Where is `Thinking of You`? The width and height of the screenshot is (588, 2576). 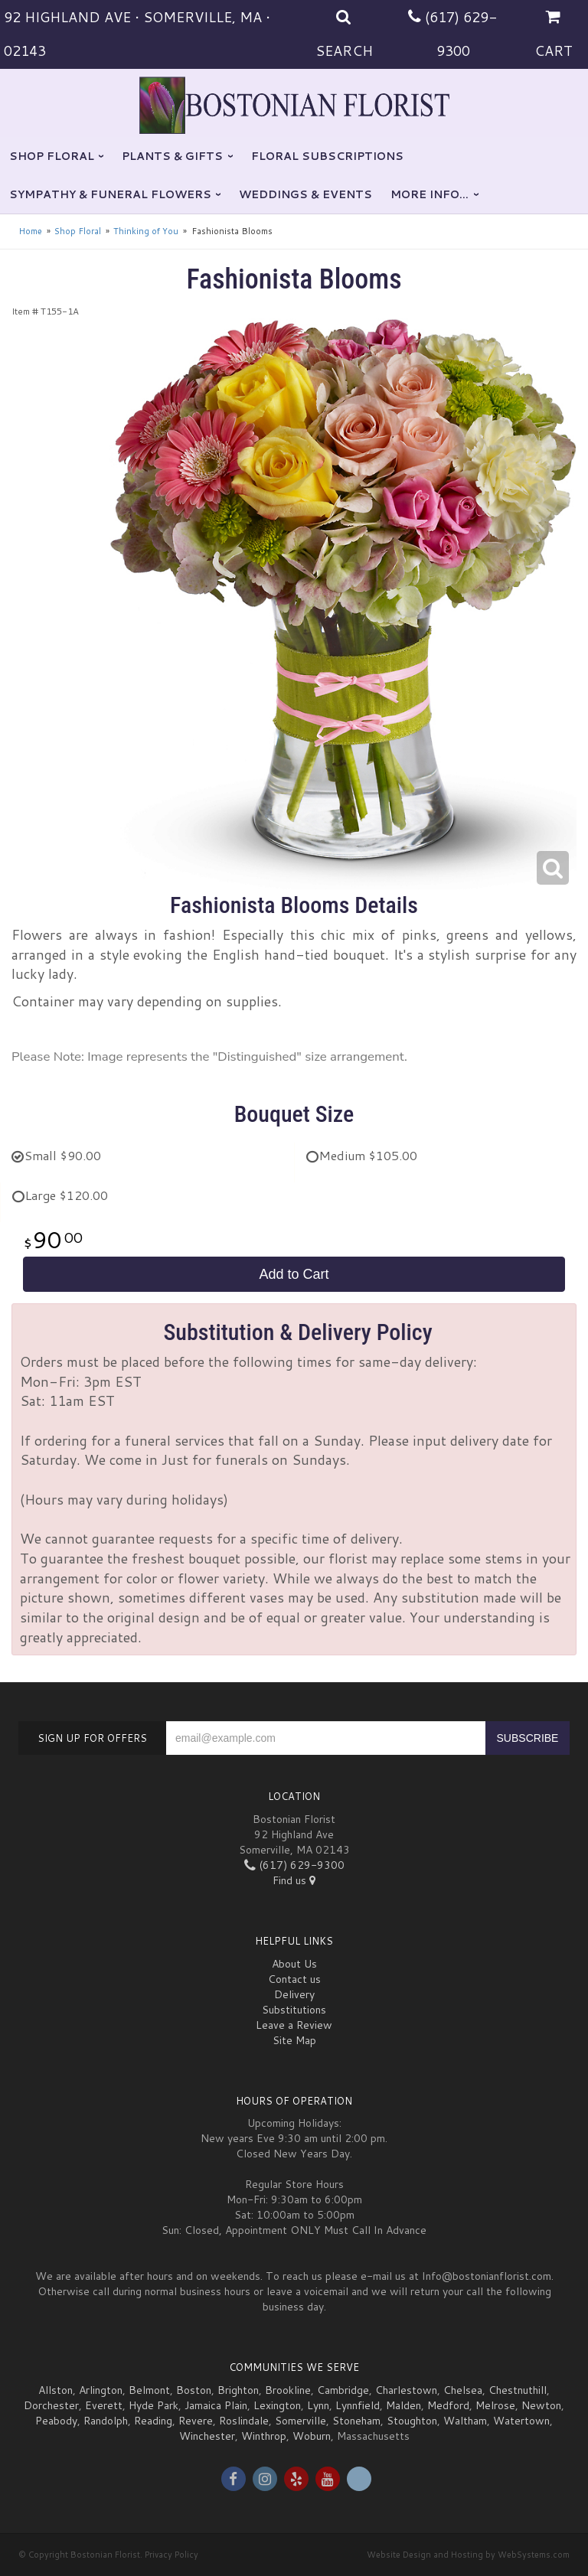 Thinking of You is located at coordinates (145, 231).